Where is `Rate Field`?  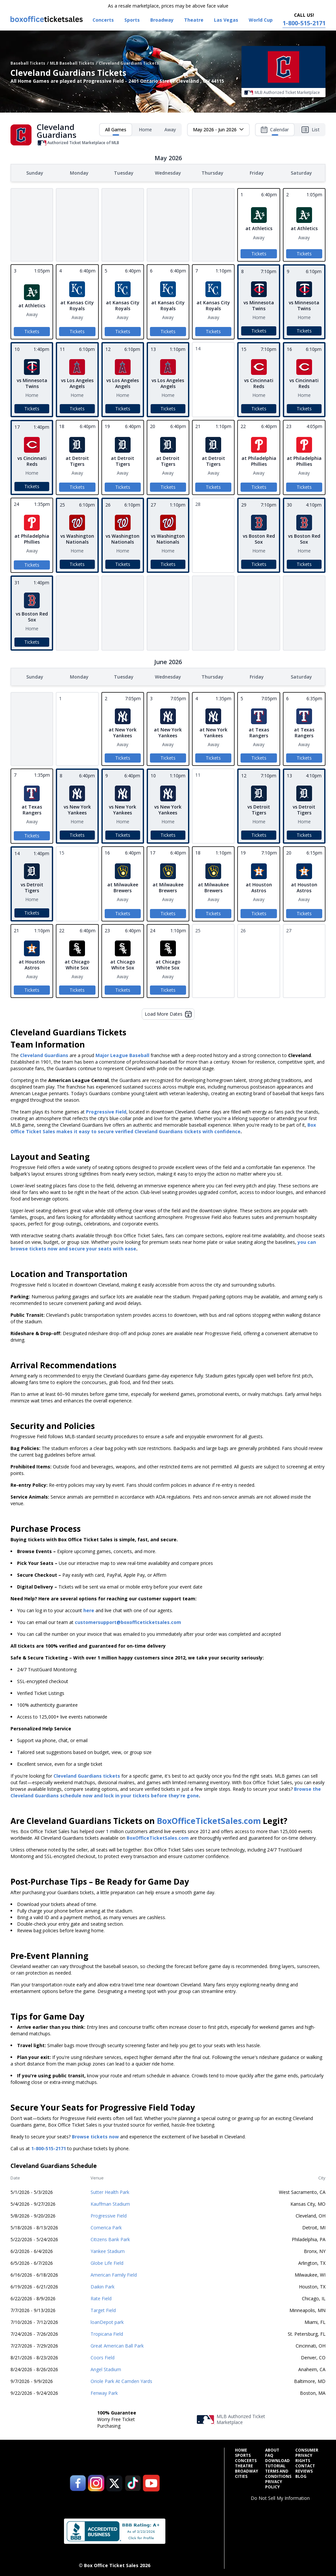
Rate Field is located at coordinates (101, 2297).